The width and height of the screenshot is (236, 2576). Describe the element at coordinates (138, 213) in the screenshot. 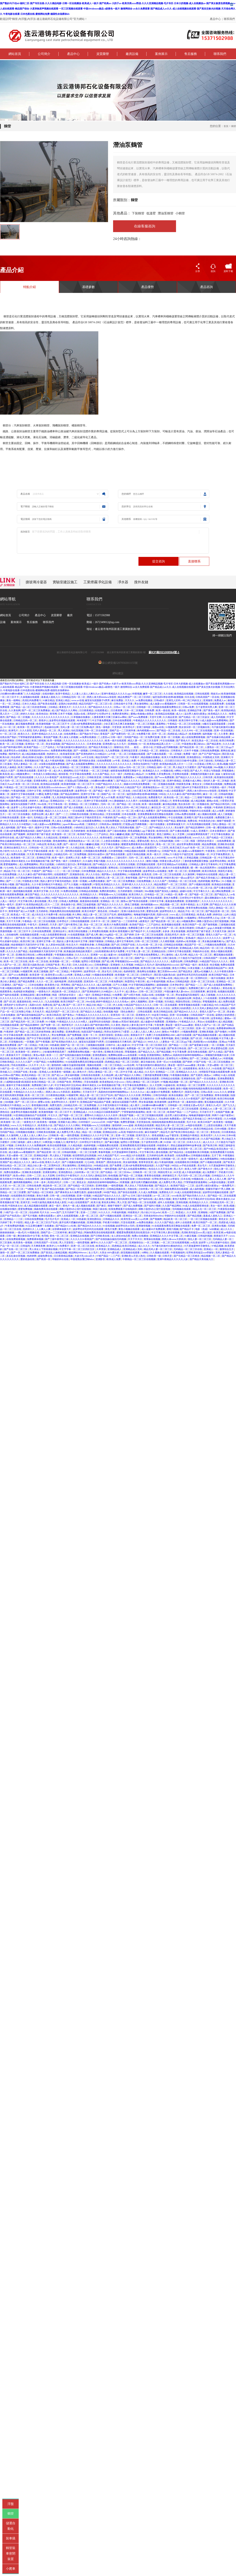

I see `下裝鶴管` at that location.